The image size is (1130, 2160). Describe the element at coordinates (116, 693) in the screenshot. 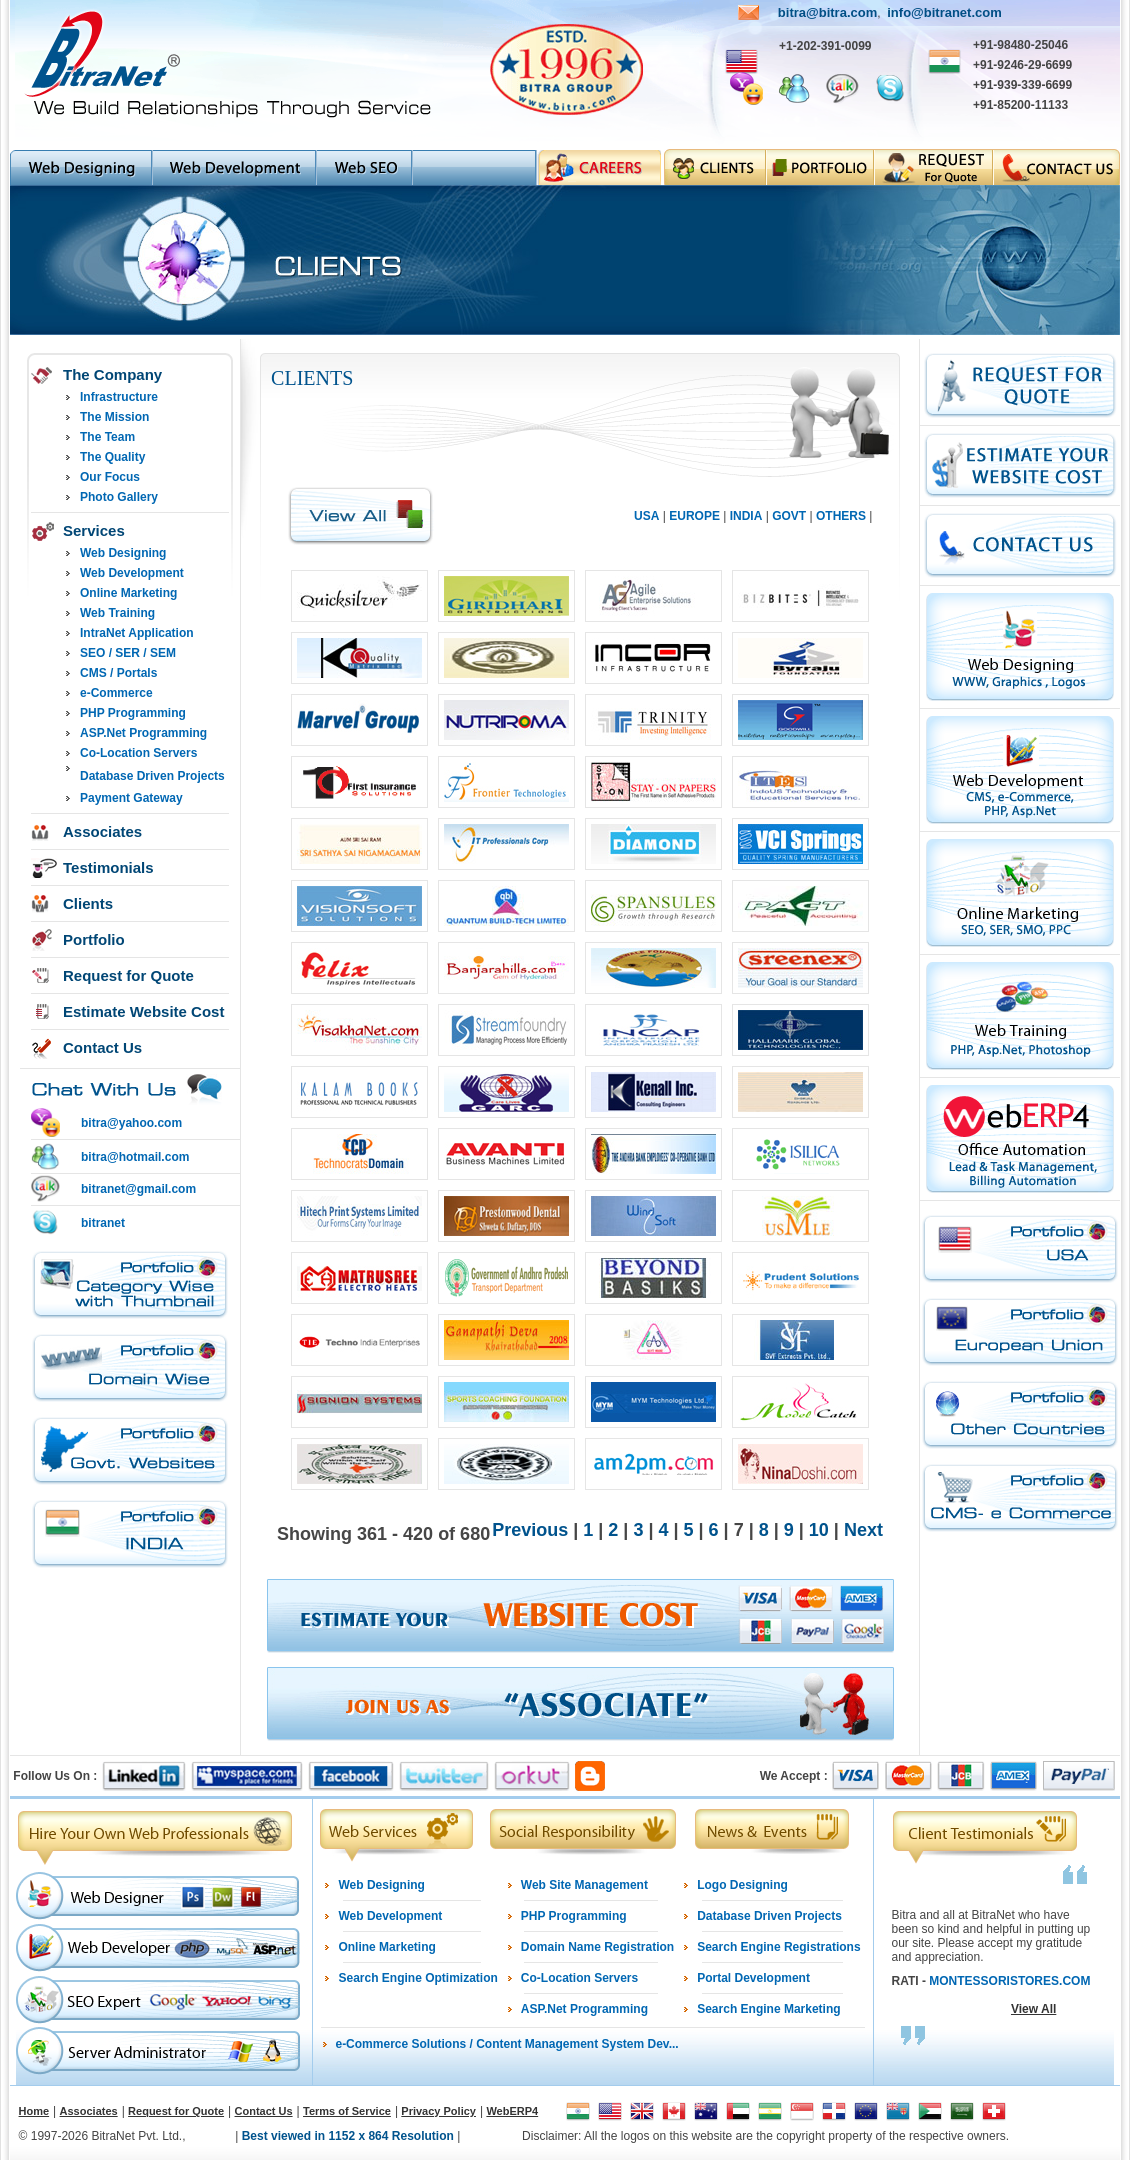

I see `e-Commerce` at that location.